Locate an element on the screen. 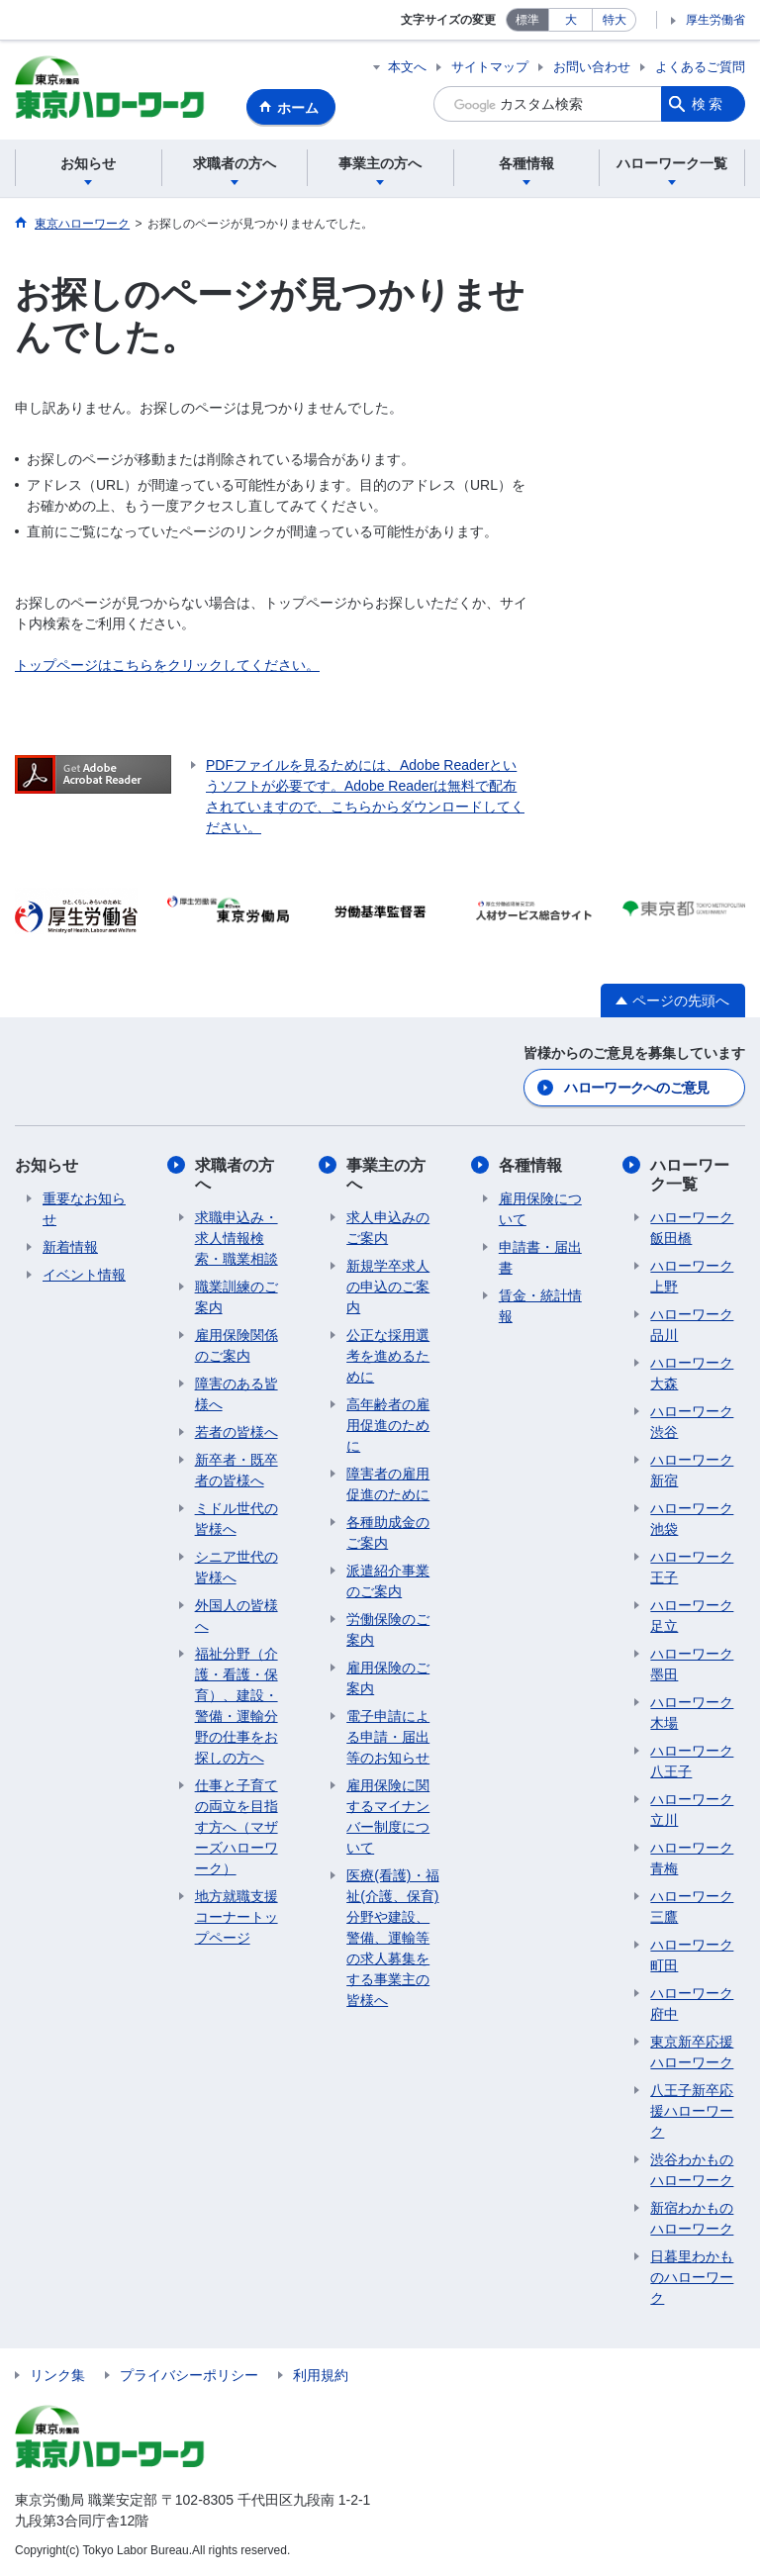  検索 is located at coordinates (708, 104).